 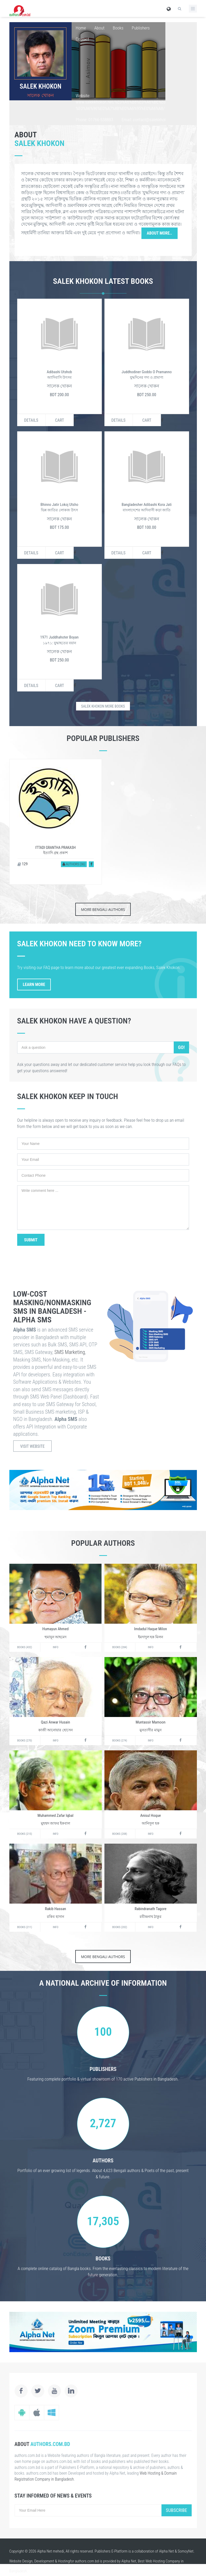 What do you see at coordinates (64, 2561) in the screenshot?
I see `Hosting` at bounding box center [64, 2561].